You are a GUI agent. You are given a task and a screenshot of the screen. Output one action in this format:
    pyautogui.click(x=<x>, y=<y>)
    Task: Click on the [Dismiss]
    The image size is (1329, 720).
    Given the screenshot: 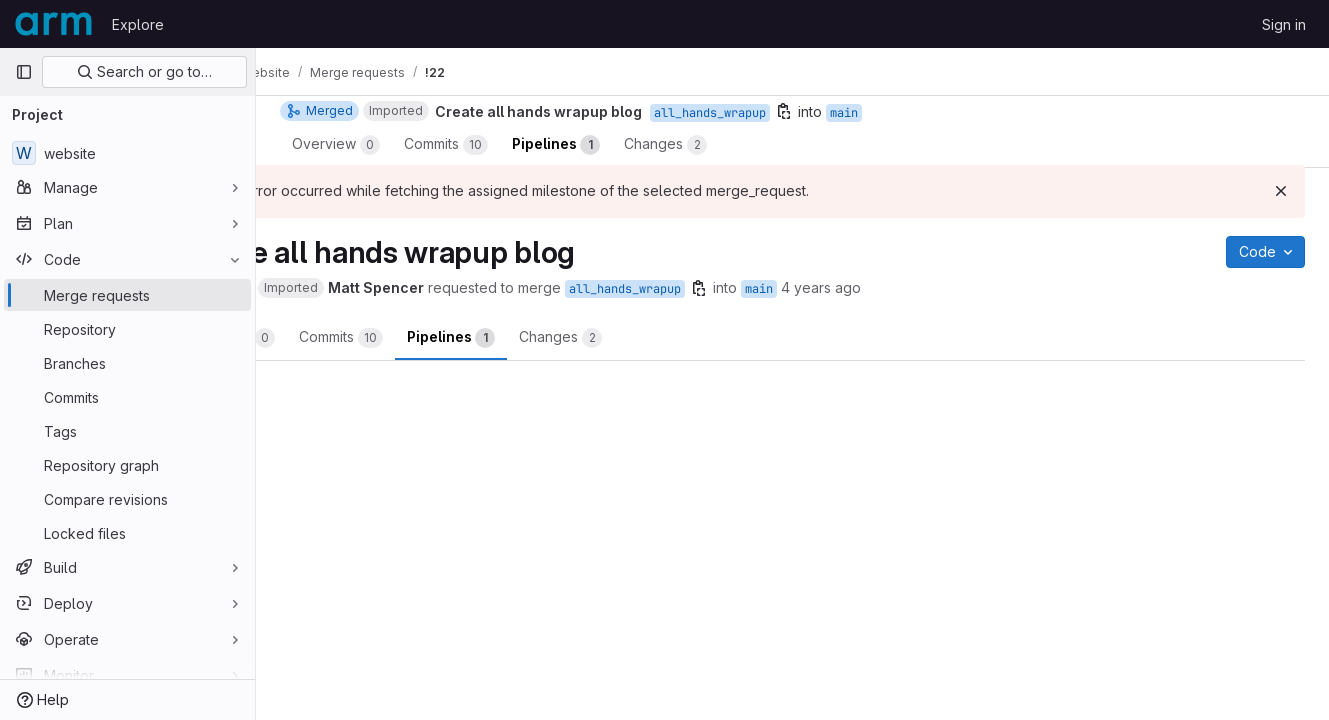 What is the action you would take?
    pyautogui.click(x=1281, y=191)
    